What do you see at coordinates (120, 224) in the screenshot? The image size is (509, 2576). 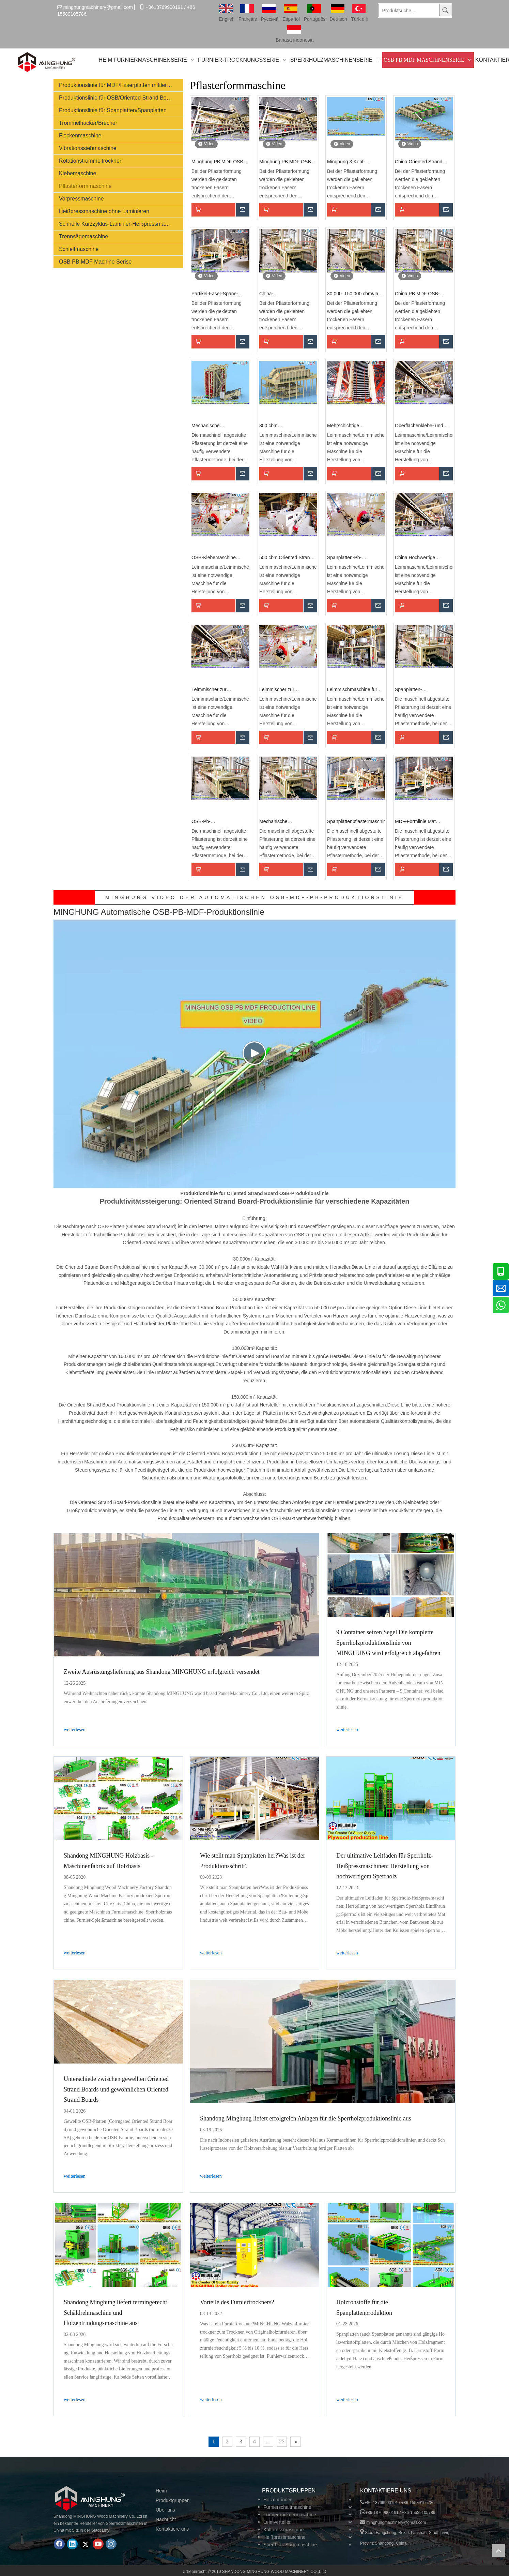 I see `Schnelle Kurzzyklus-Laminier-Heißpressmaschine` at bounding box center [120, 224].